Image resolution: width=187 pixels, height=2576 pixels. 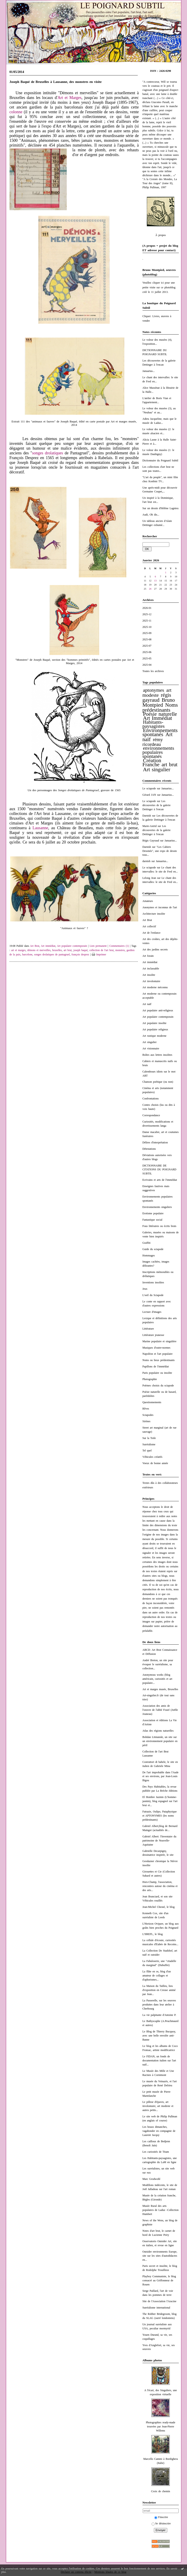 What do you see at coordinates (152, 2360) in the screenshot?
I see `Albums photos` at bounding box center [152, 2360].